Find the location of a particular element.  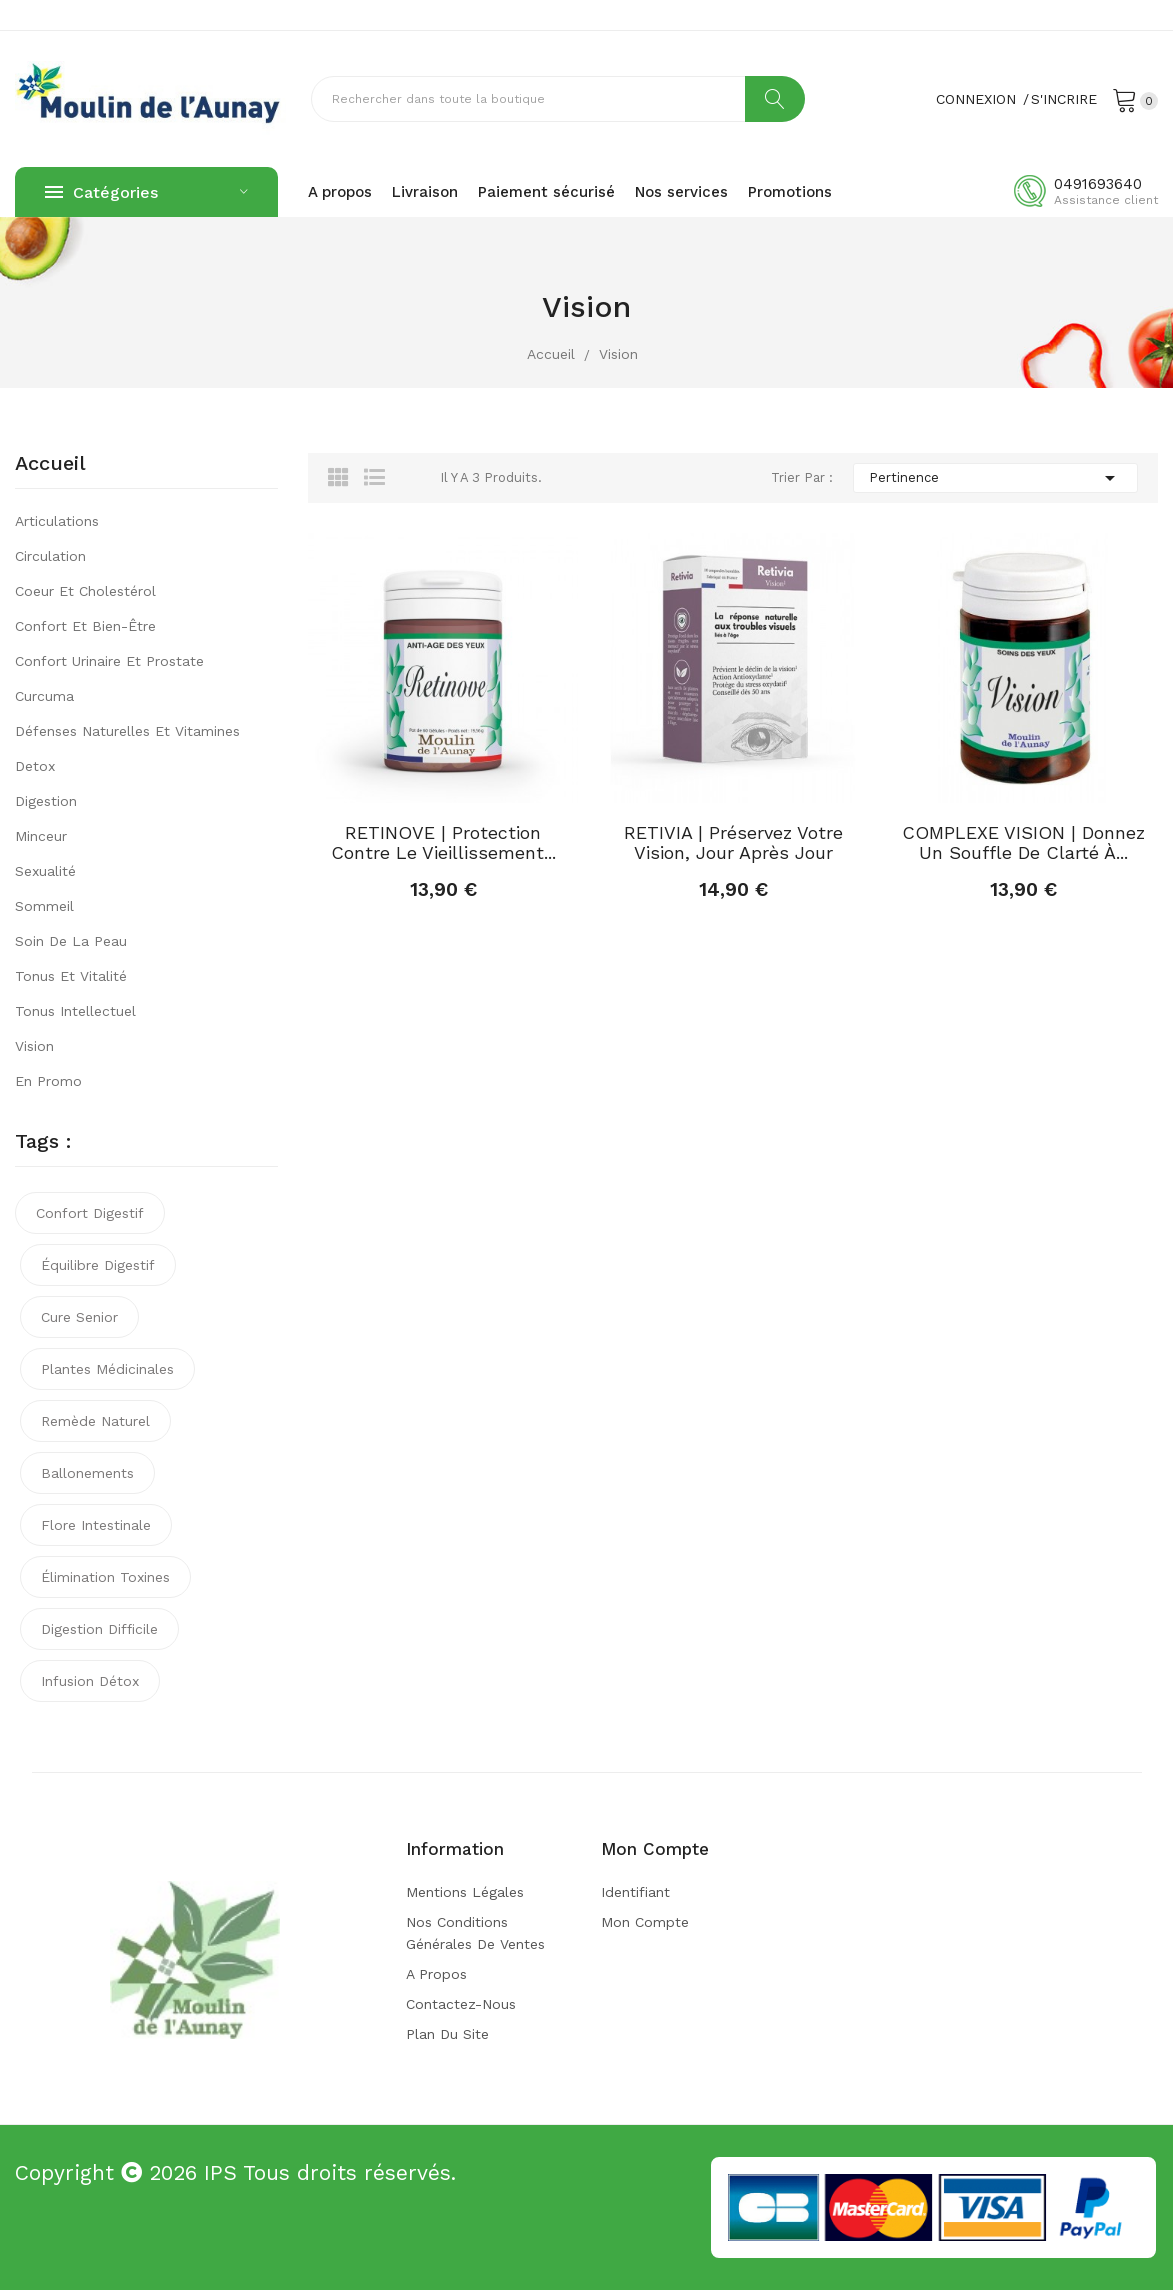

Identifiant is located at coordinates (635, 1892).